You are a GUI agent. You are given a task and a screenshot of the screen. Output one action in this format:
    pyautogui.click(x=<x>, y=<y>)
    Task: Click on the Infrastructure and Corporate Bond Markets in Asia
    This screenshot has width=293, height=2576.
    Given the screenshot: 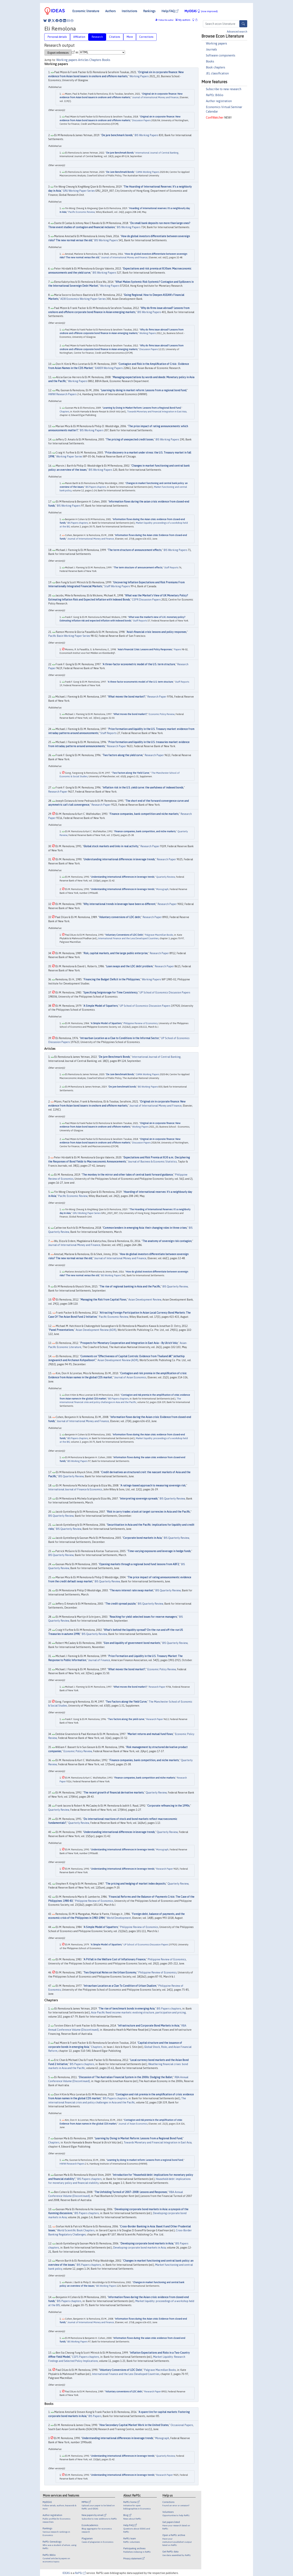 What is the action you would take?
    pyautogui.click(x=148, y=2025)
    